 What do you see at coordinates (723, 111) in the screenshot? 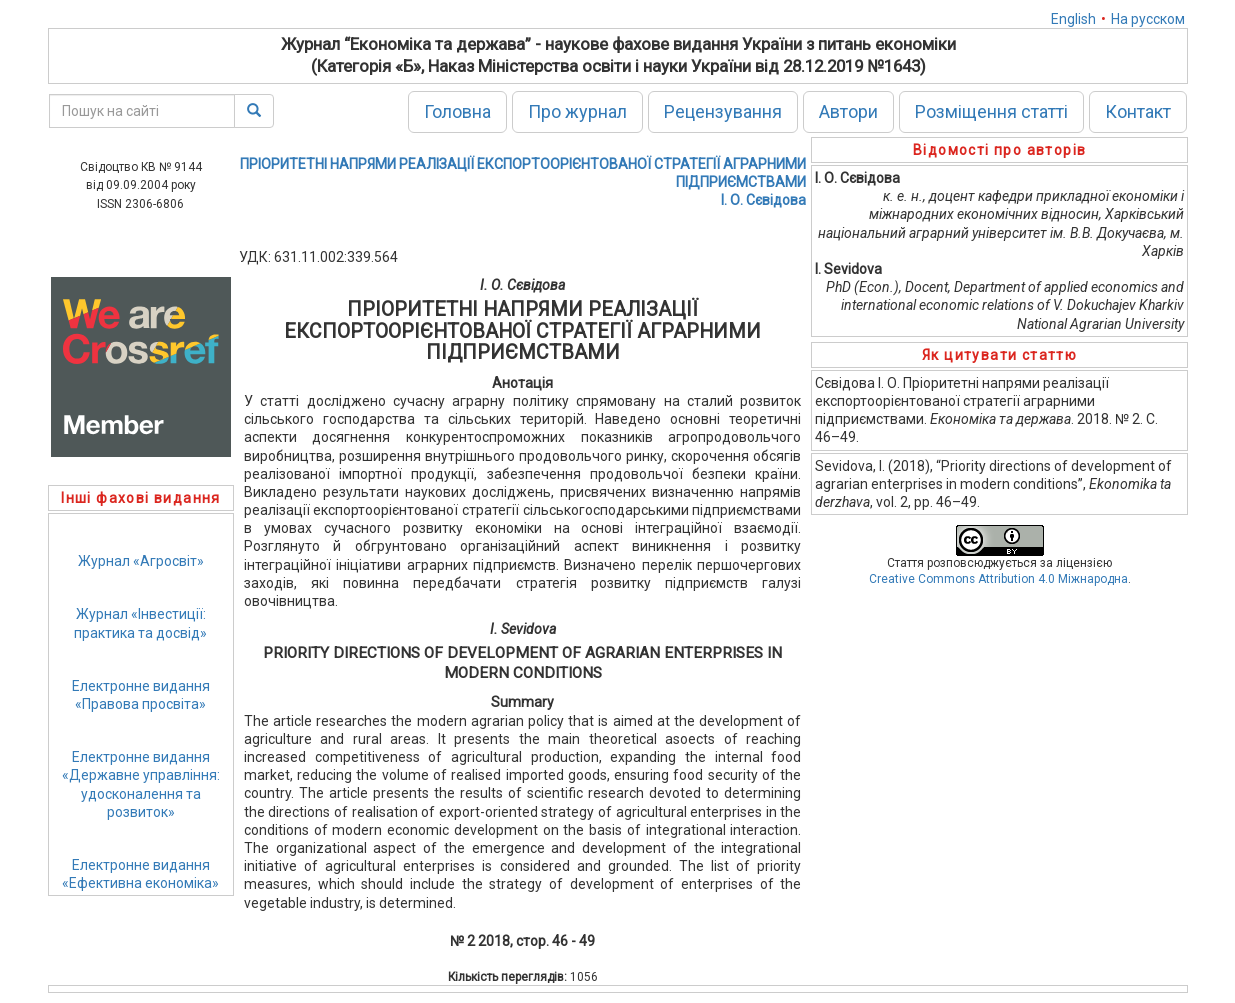
I see `Рецензування` at bounding box center [723, 111].